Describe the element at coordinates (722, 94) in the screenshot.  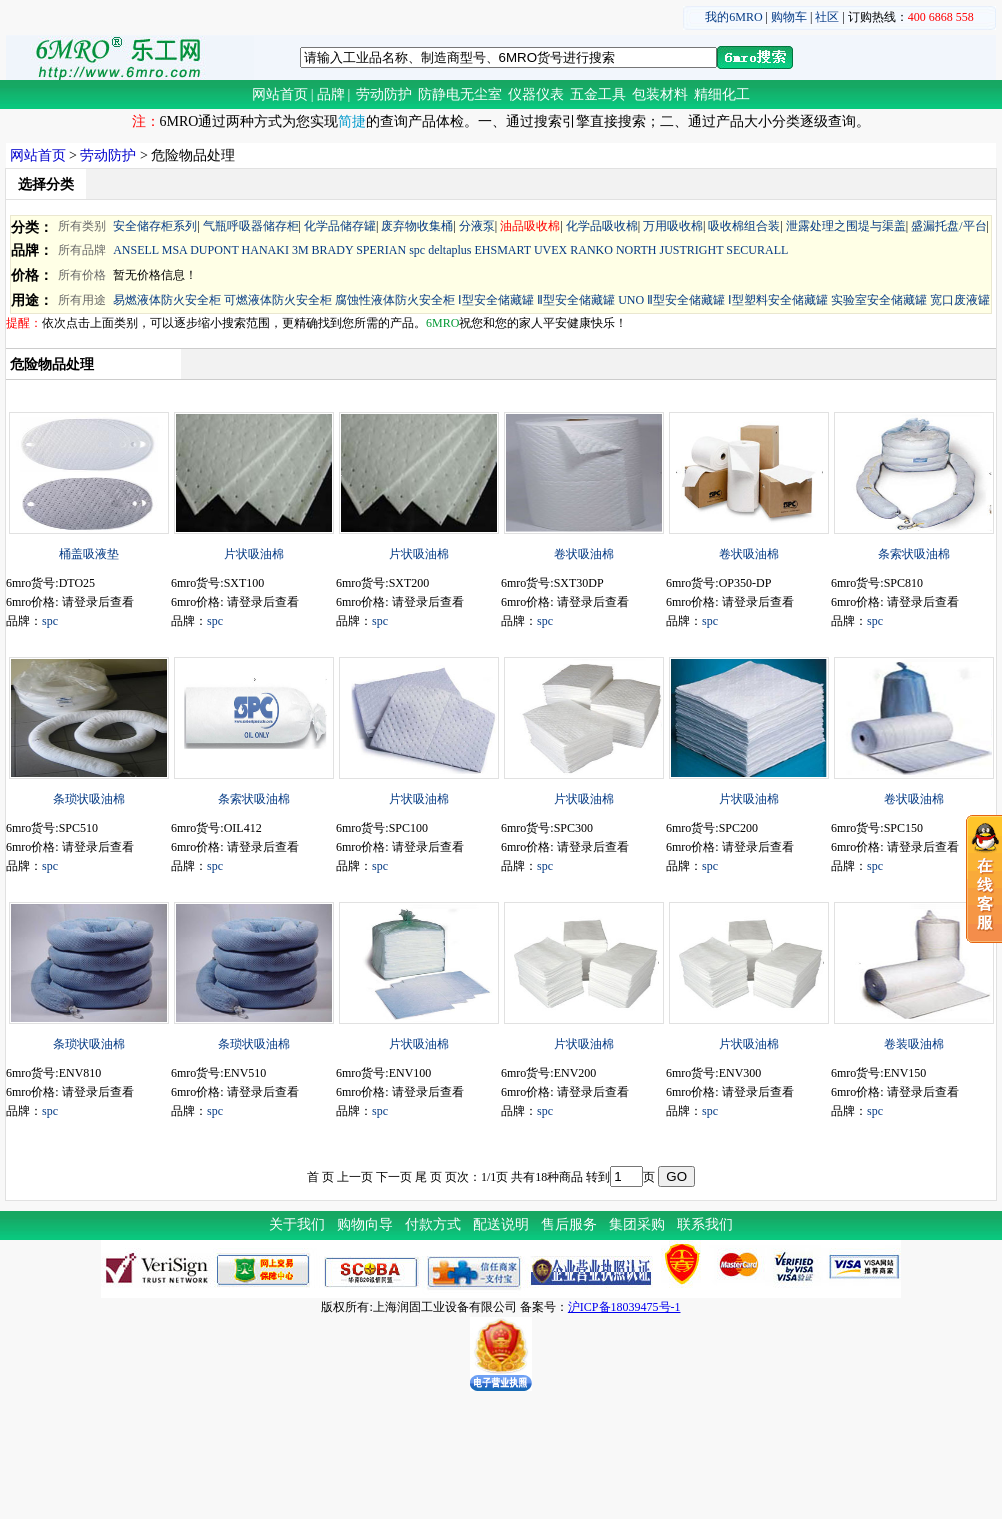
I see `精细化工` at that location.